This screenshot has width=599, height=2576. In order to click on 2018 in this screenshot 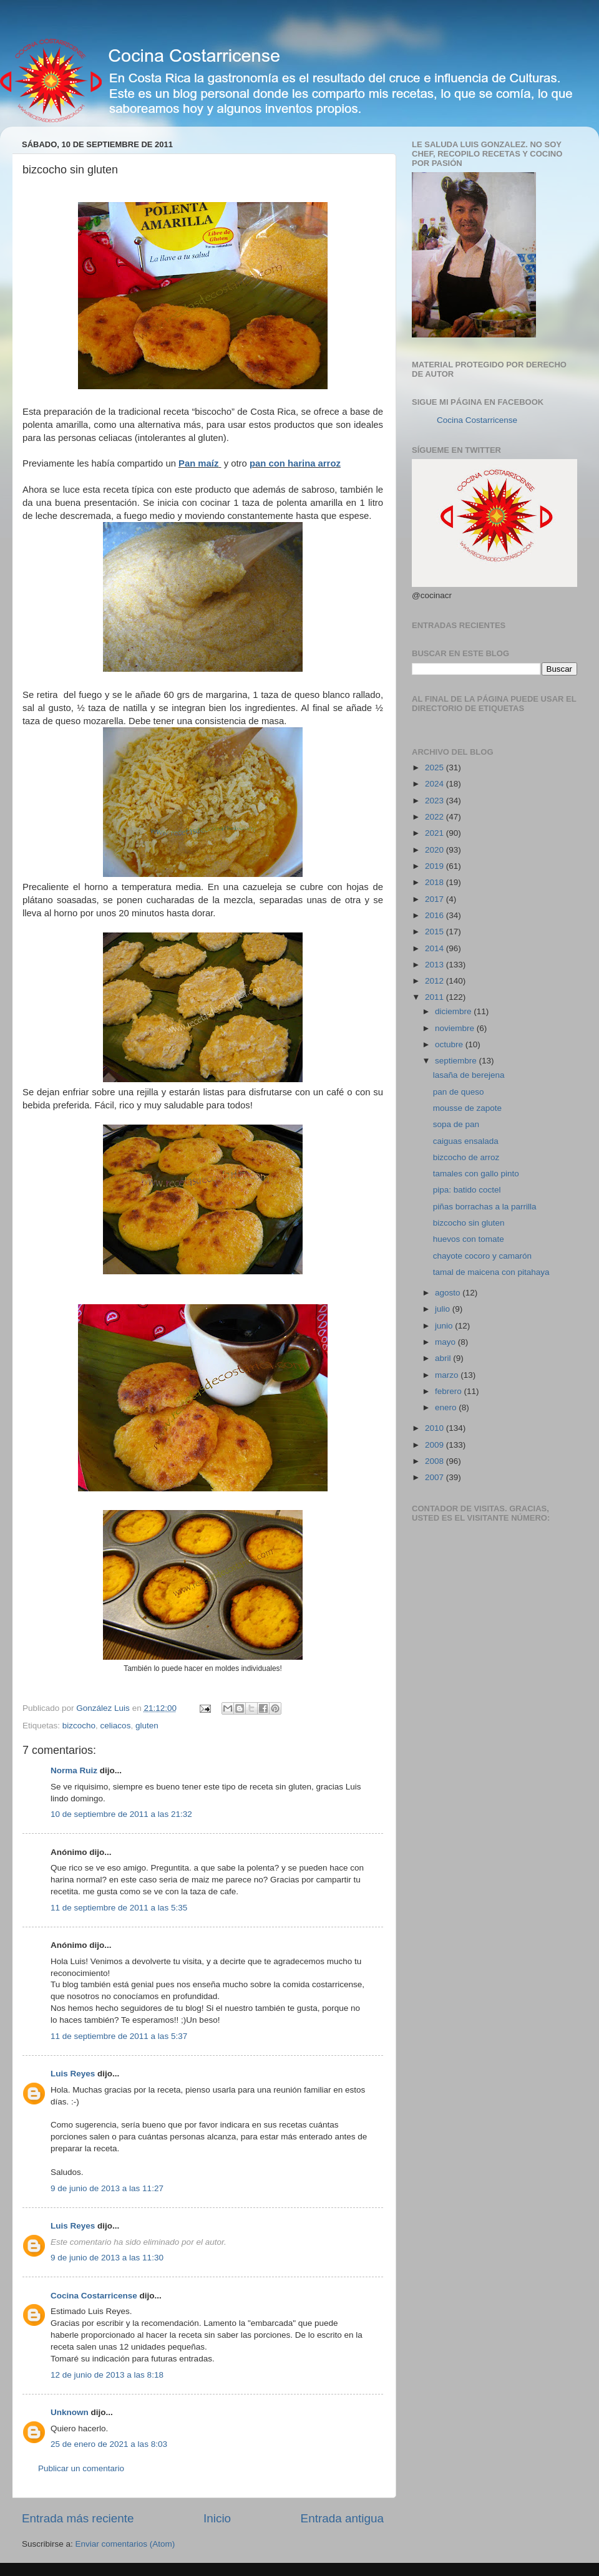, I will do `click(435, 882)`.